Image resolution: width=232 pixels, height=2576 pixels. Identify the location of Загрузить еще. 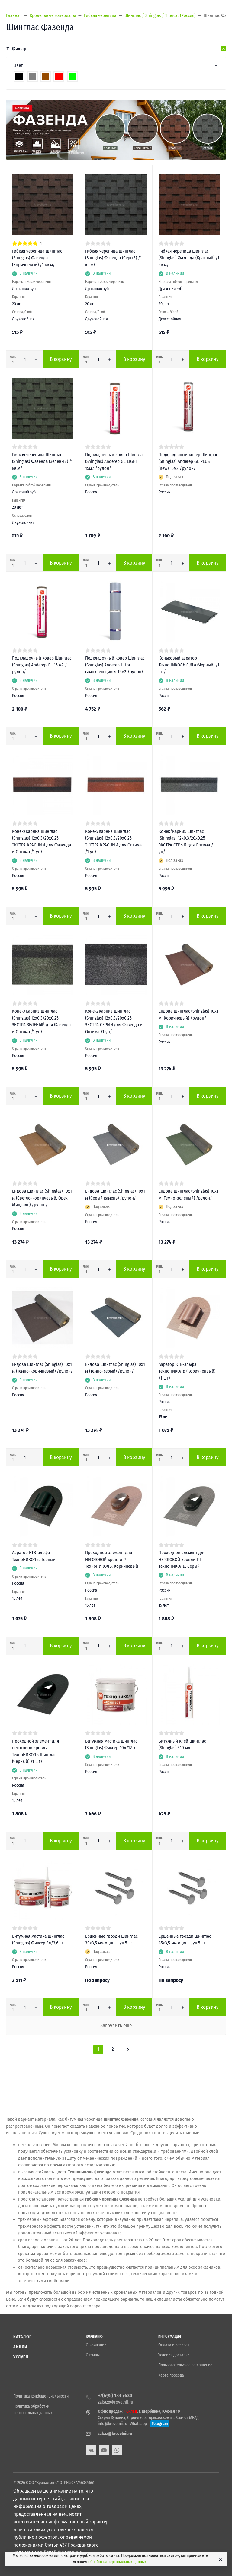
(116, 2025).